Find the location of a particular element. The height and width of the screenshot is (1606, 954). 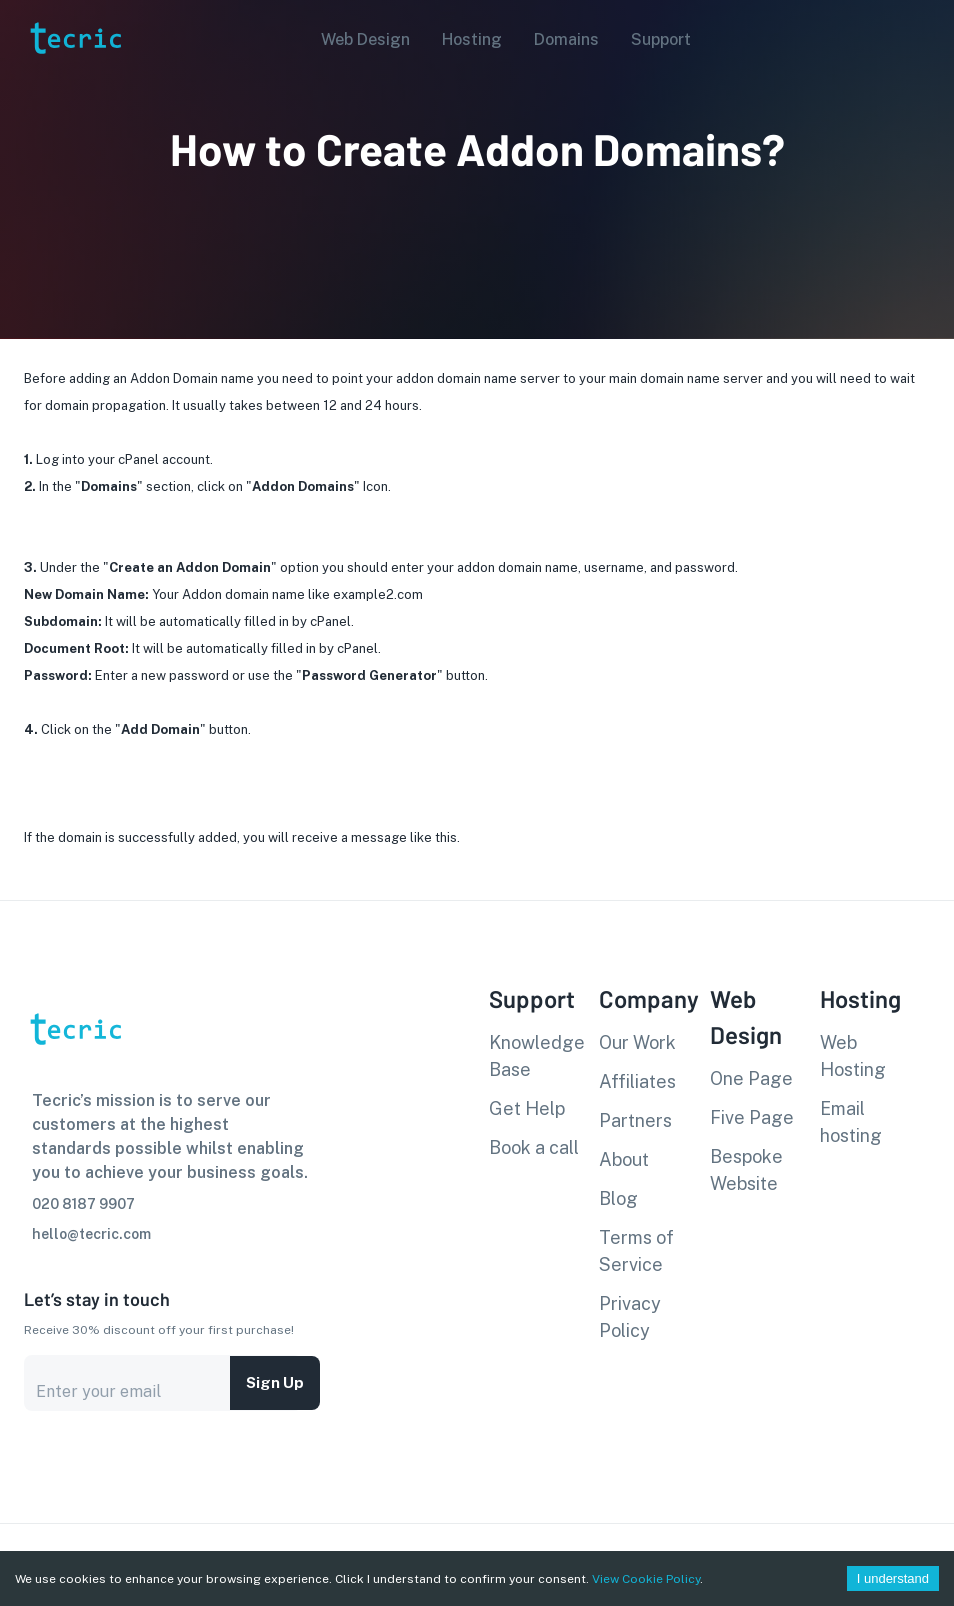

[button] is located at coordinates (359, 40).